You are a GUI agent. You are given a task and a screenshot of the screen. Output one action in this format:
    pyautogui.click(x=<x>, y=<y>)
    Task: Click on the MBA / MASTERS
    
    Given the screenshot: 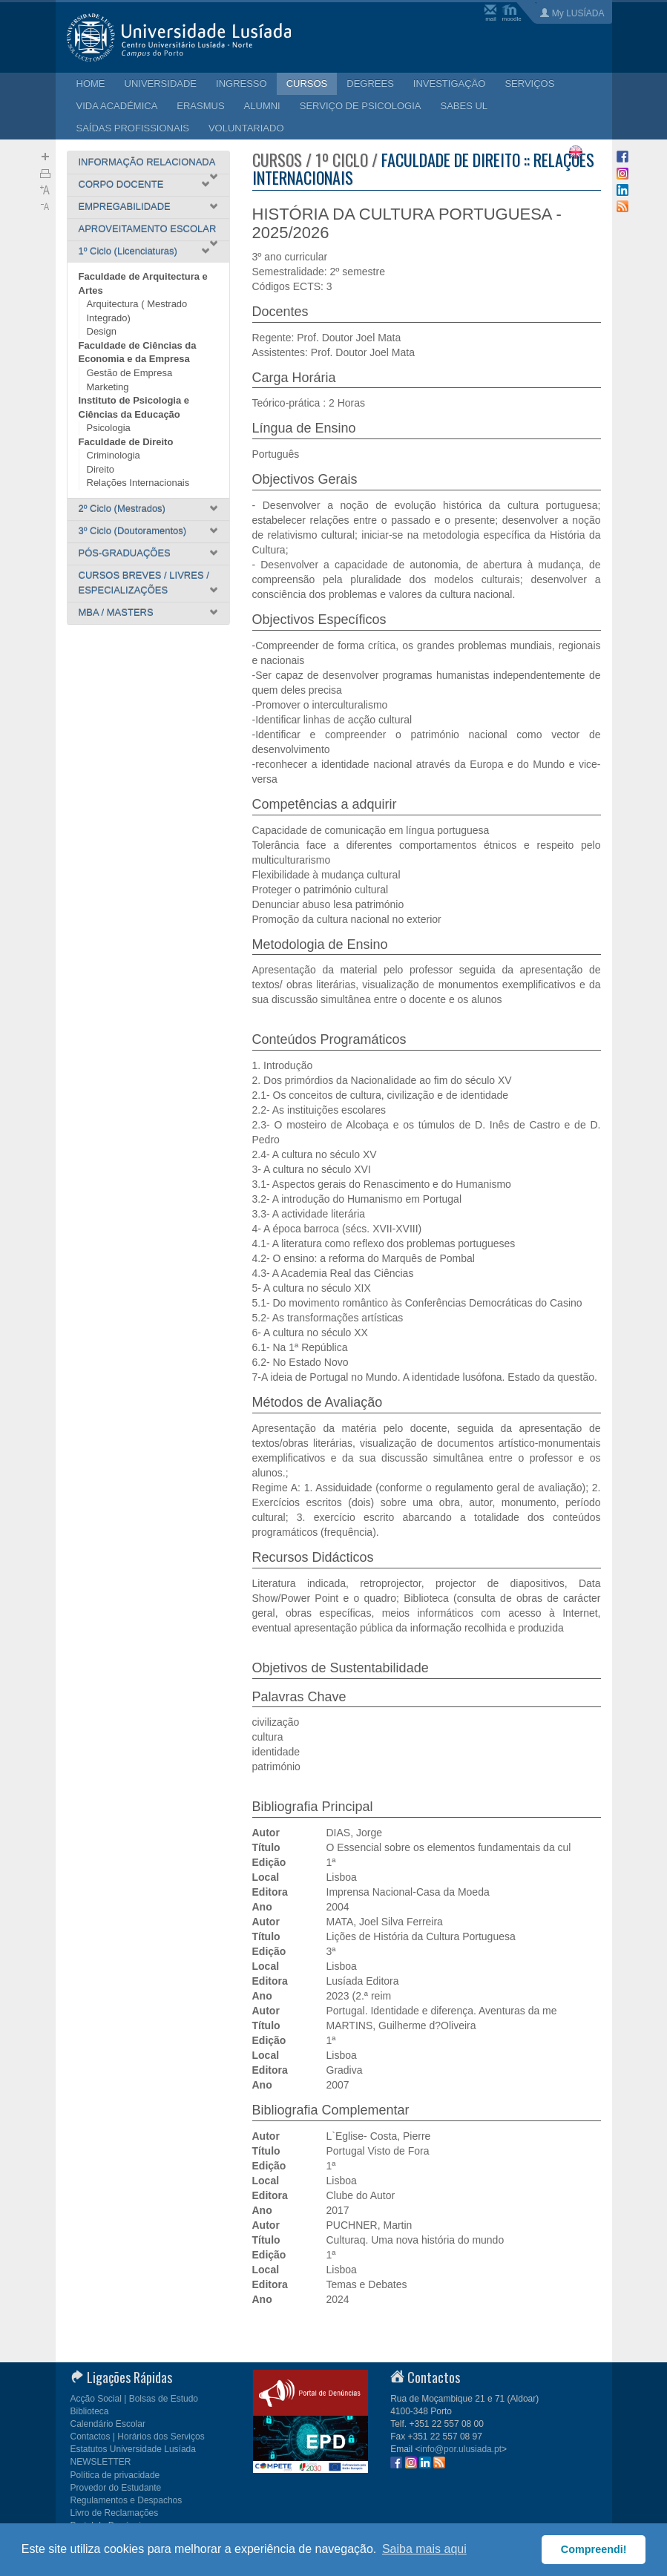 What is the action you would take?
    pyautogui.click(x=116, y=612)
    